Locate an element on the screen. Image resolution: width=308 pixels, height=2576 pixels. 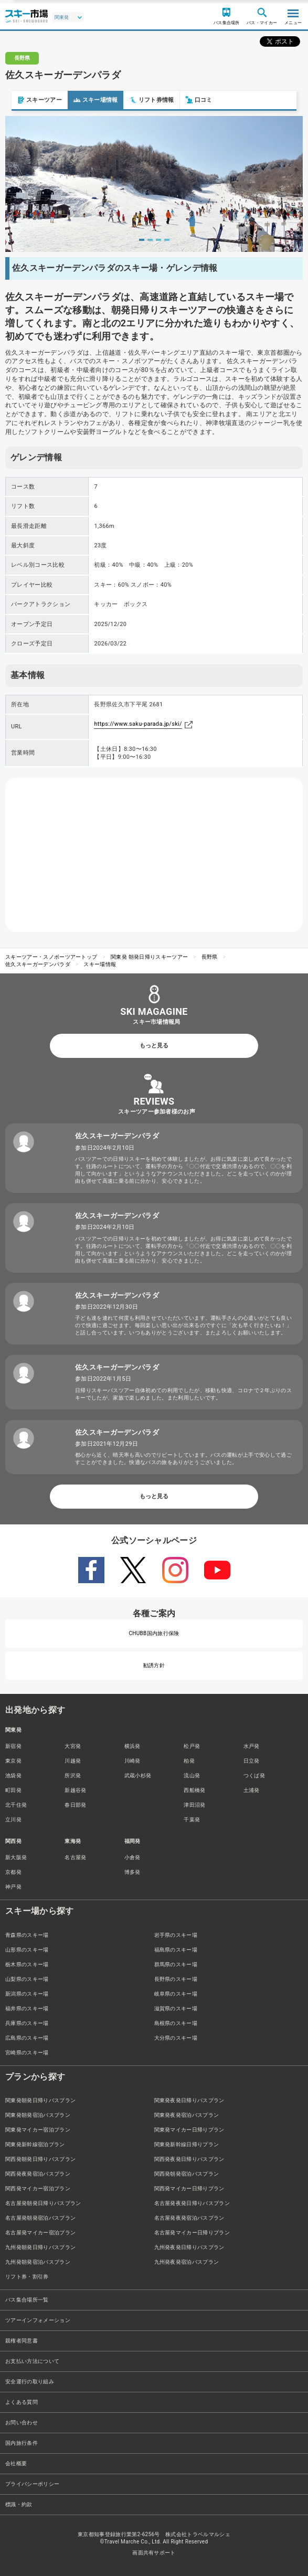
関東発マイカー日帰りプラン is located at coordinates (189, 2130).